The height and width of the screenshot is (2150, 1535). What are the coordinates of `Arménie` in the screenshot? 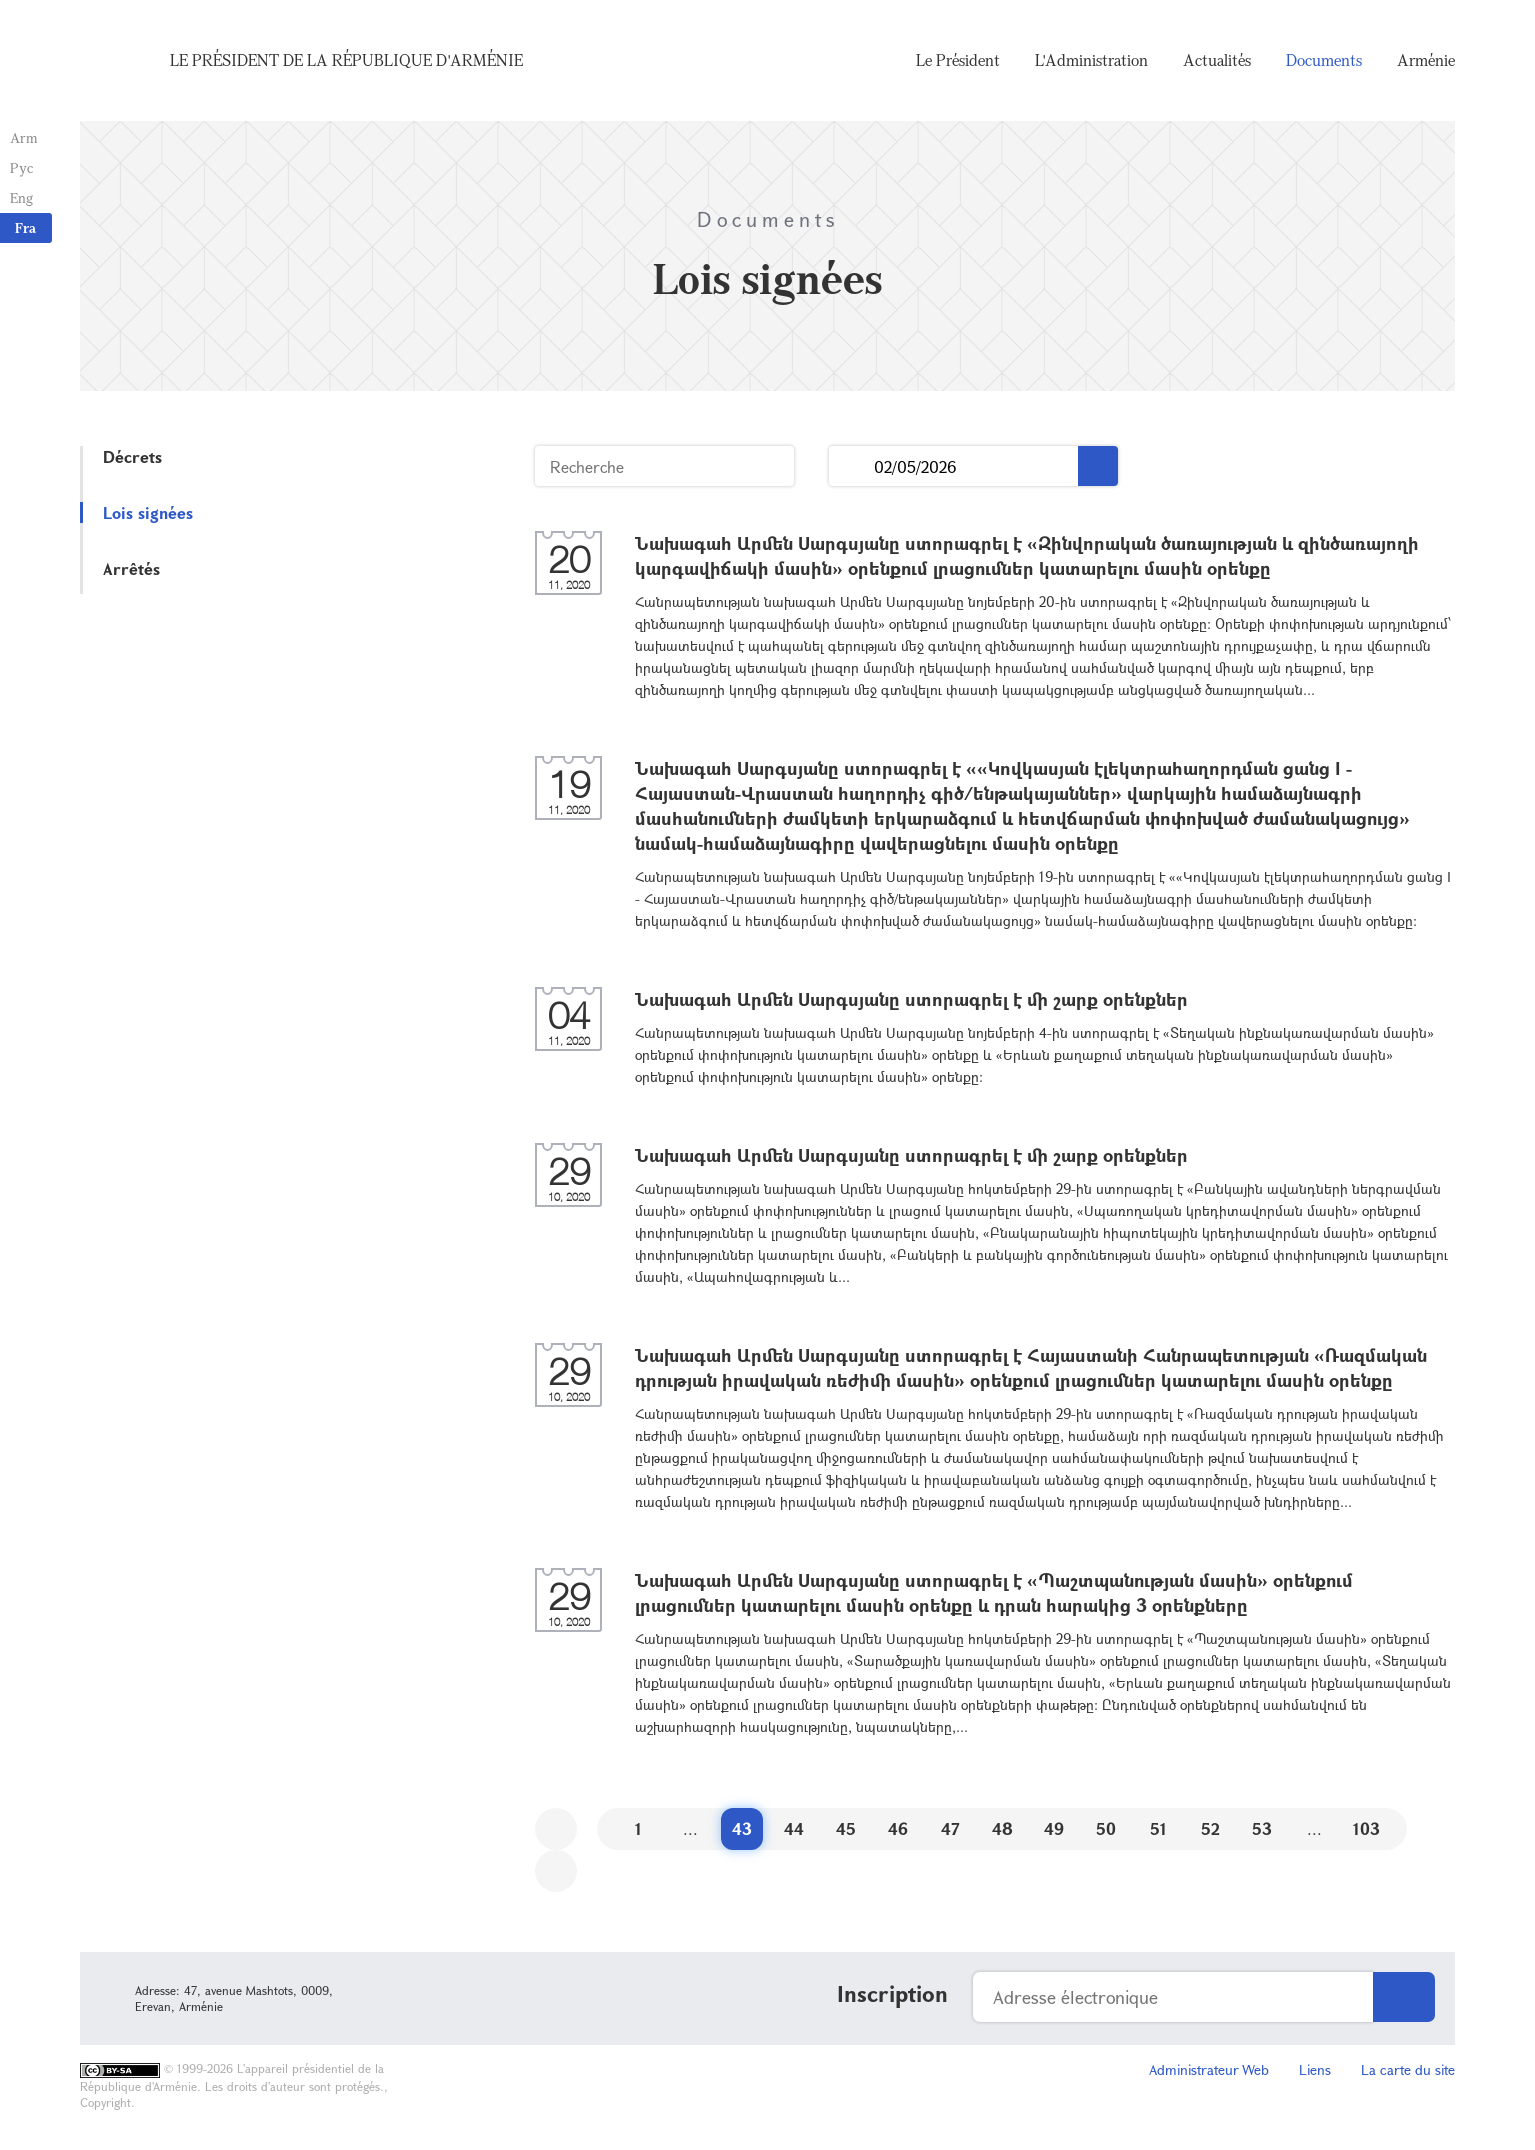 It's located at (1426, 60).